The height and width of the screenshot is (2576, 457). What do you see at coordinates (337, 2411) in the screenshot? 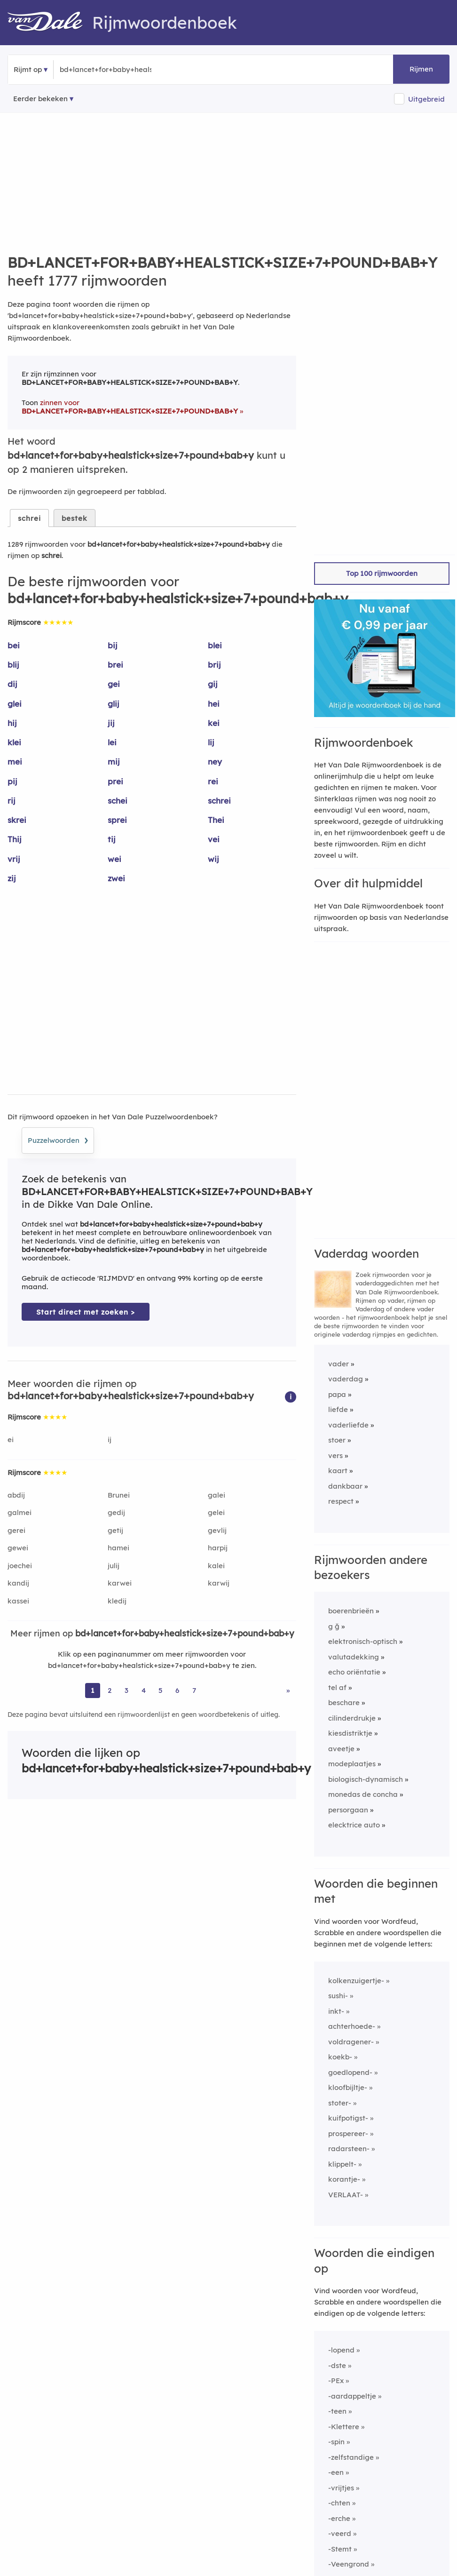
I see `-teen` at bounding box center [337, 2411].